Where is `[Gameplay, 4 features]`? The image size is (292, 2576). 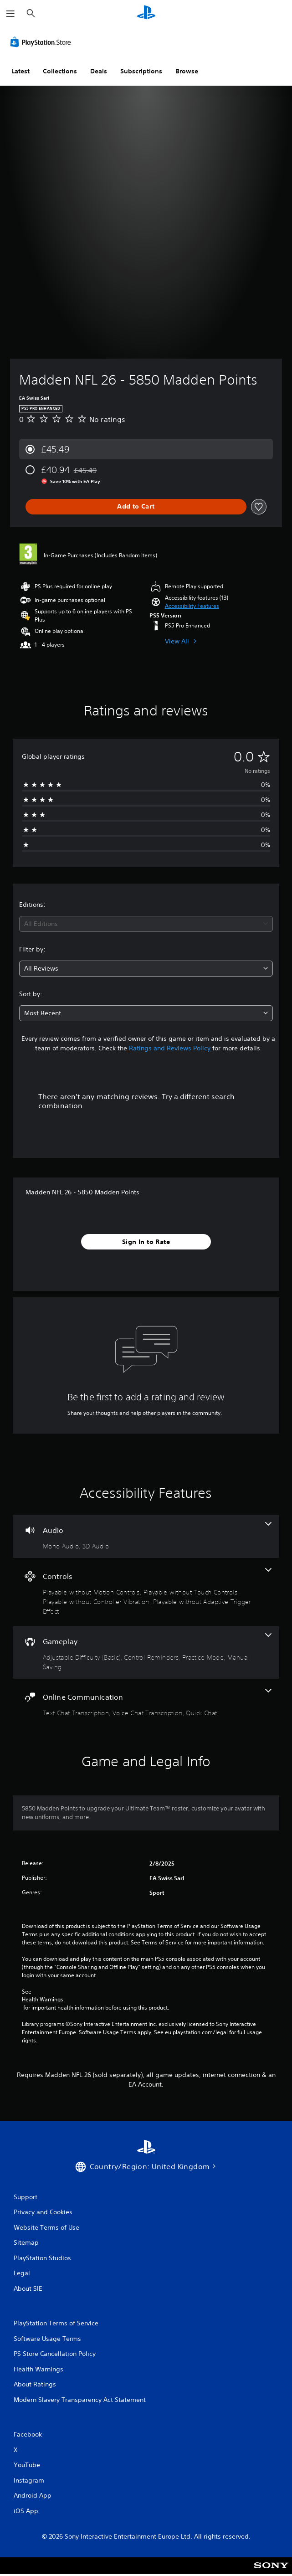 [Gameplay, 4 features] is located at coordinates (146, 1652).